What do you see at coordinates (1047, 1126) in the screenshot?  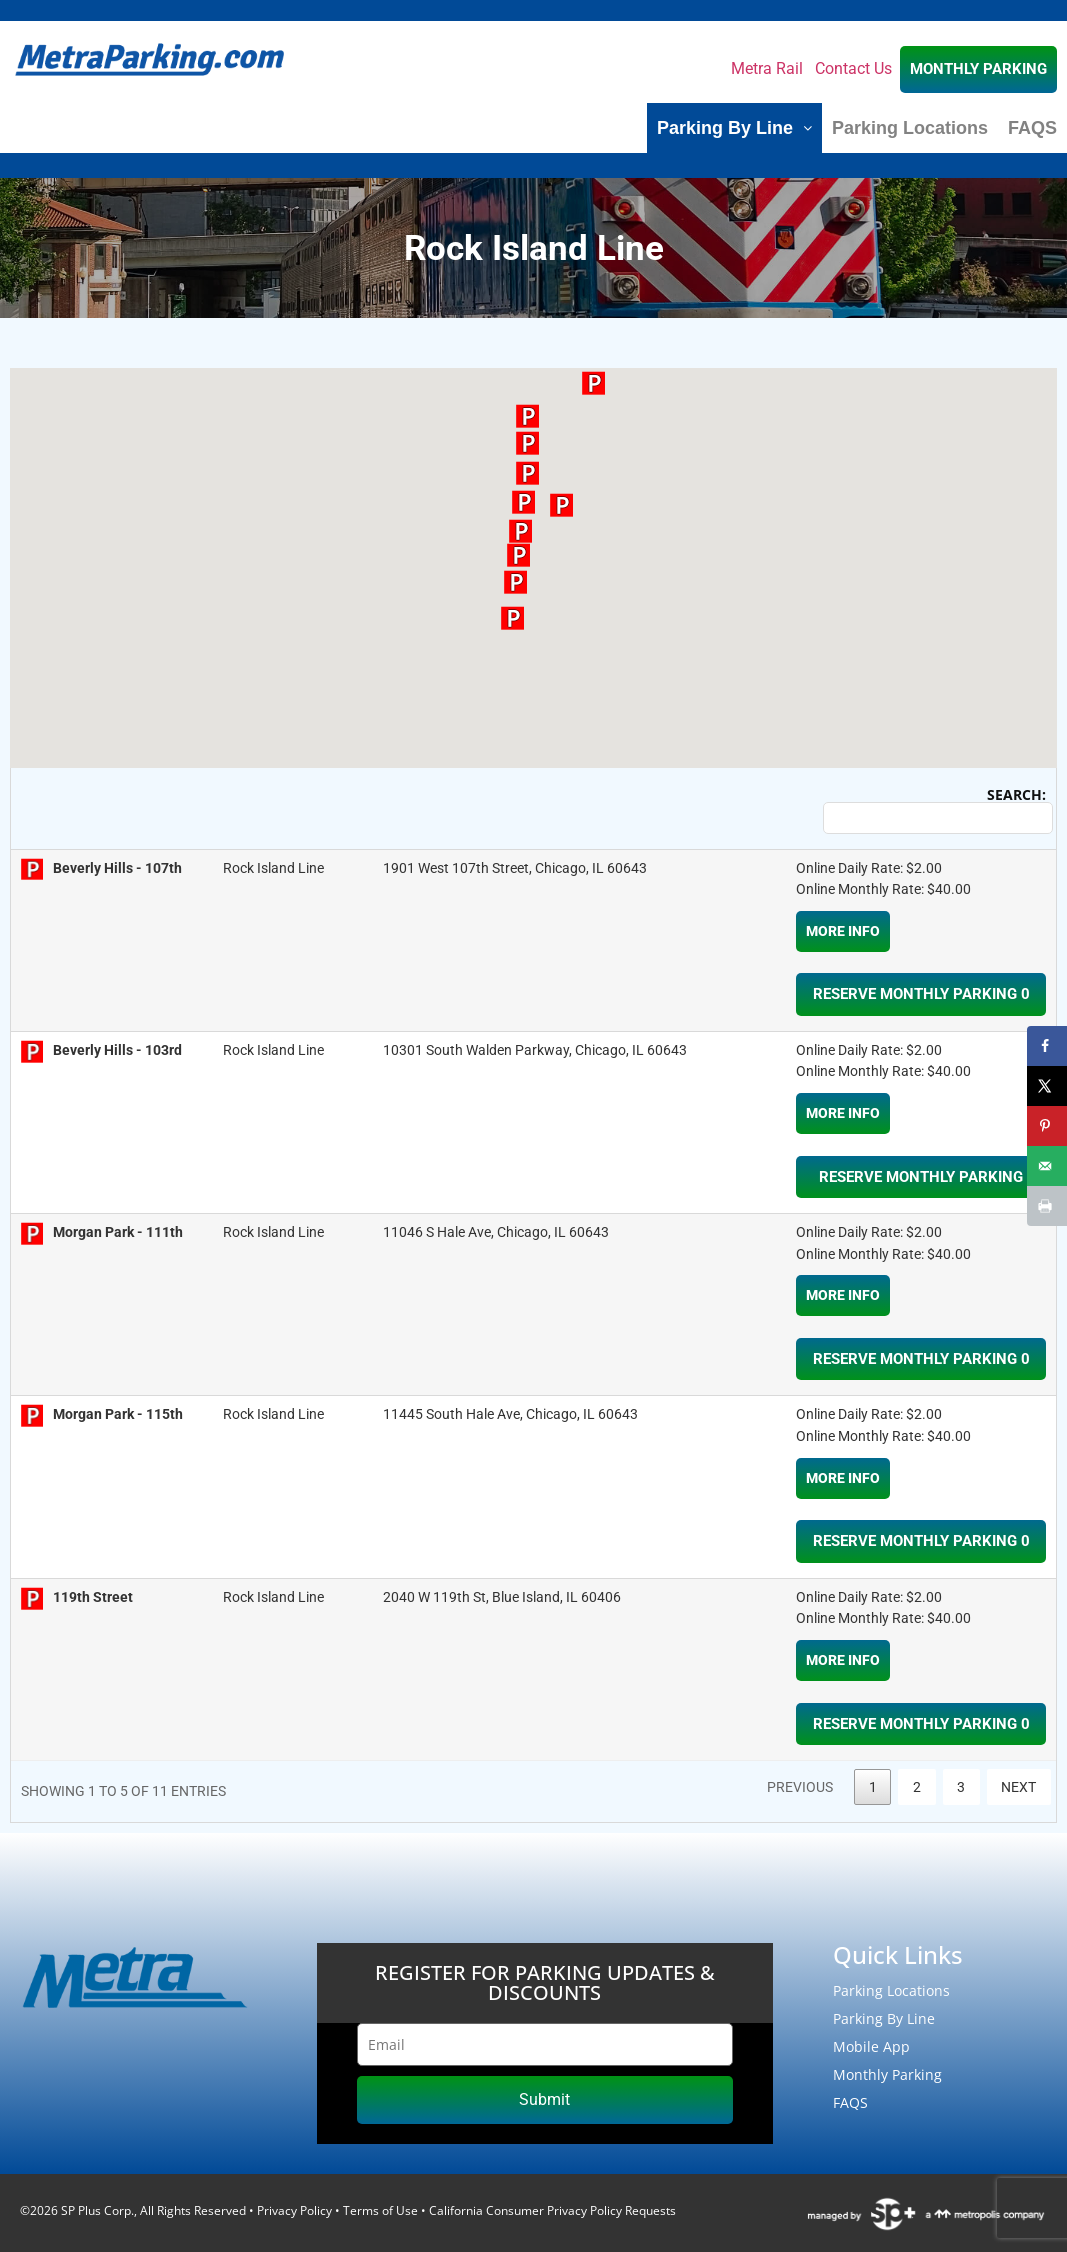 I see `[Save to Pinterest]` at bounding box center [1047, 1126].